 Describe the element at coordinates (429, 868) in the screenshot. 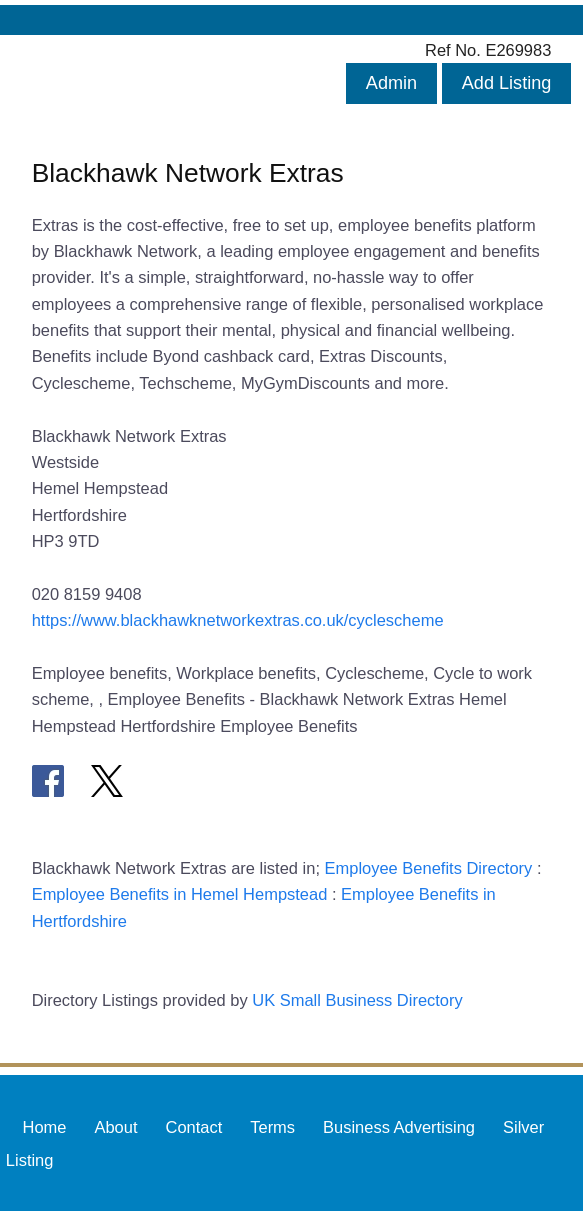

I see `Employee Benefits Directory` at that location.